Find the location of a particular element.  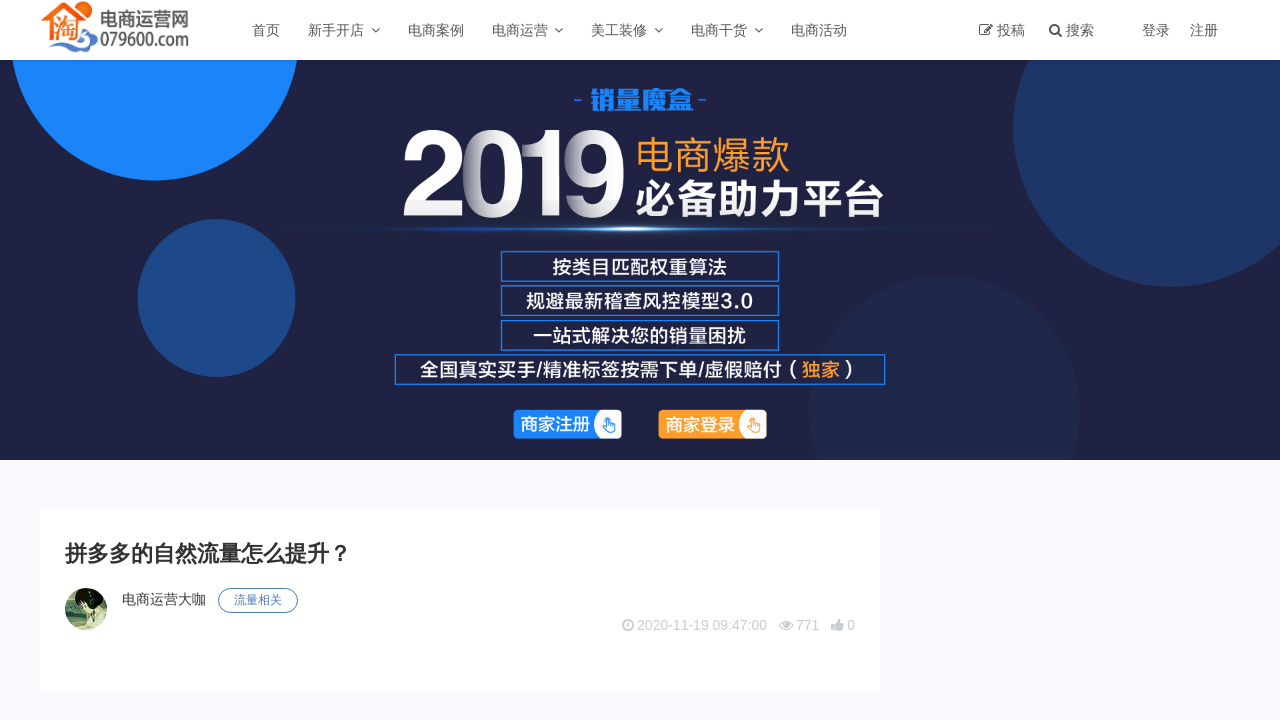

电商活动 is located at coordinates (819, 30).